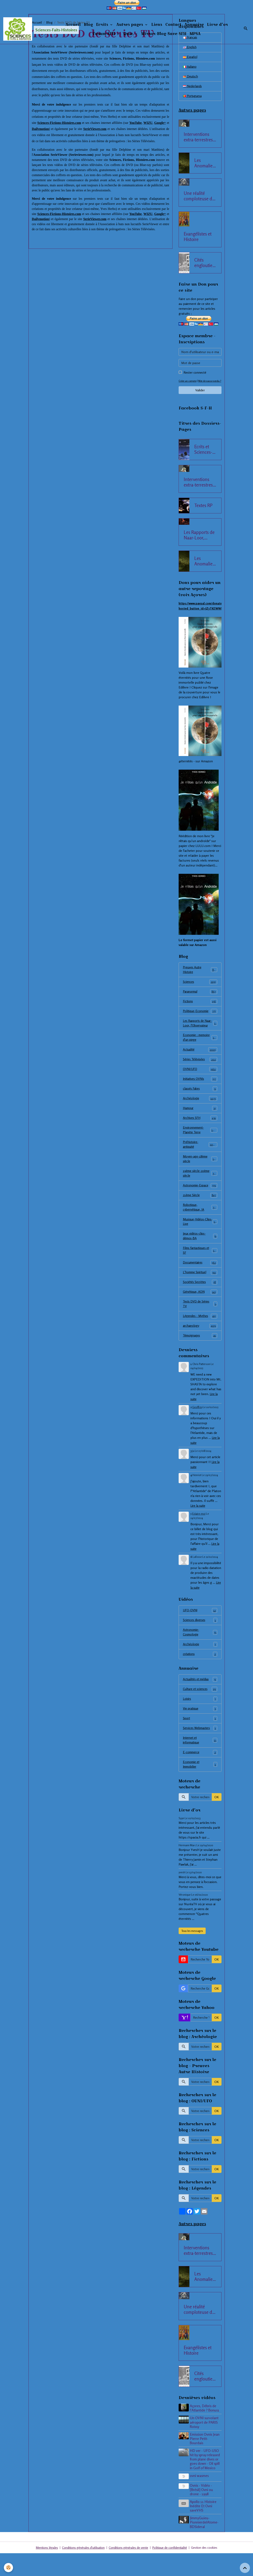 This screenshot has width=253, height=2576. Describe the element at coordinates (217, 25) in the screenshot. I see `Livre d'or` at that location.